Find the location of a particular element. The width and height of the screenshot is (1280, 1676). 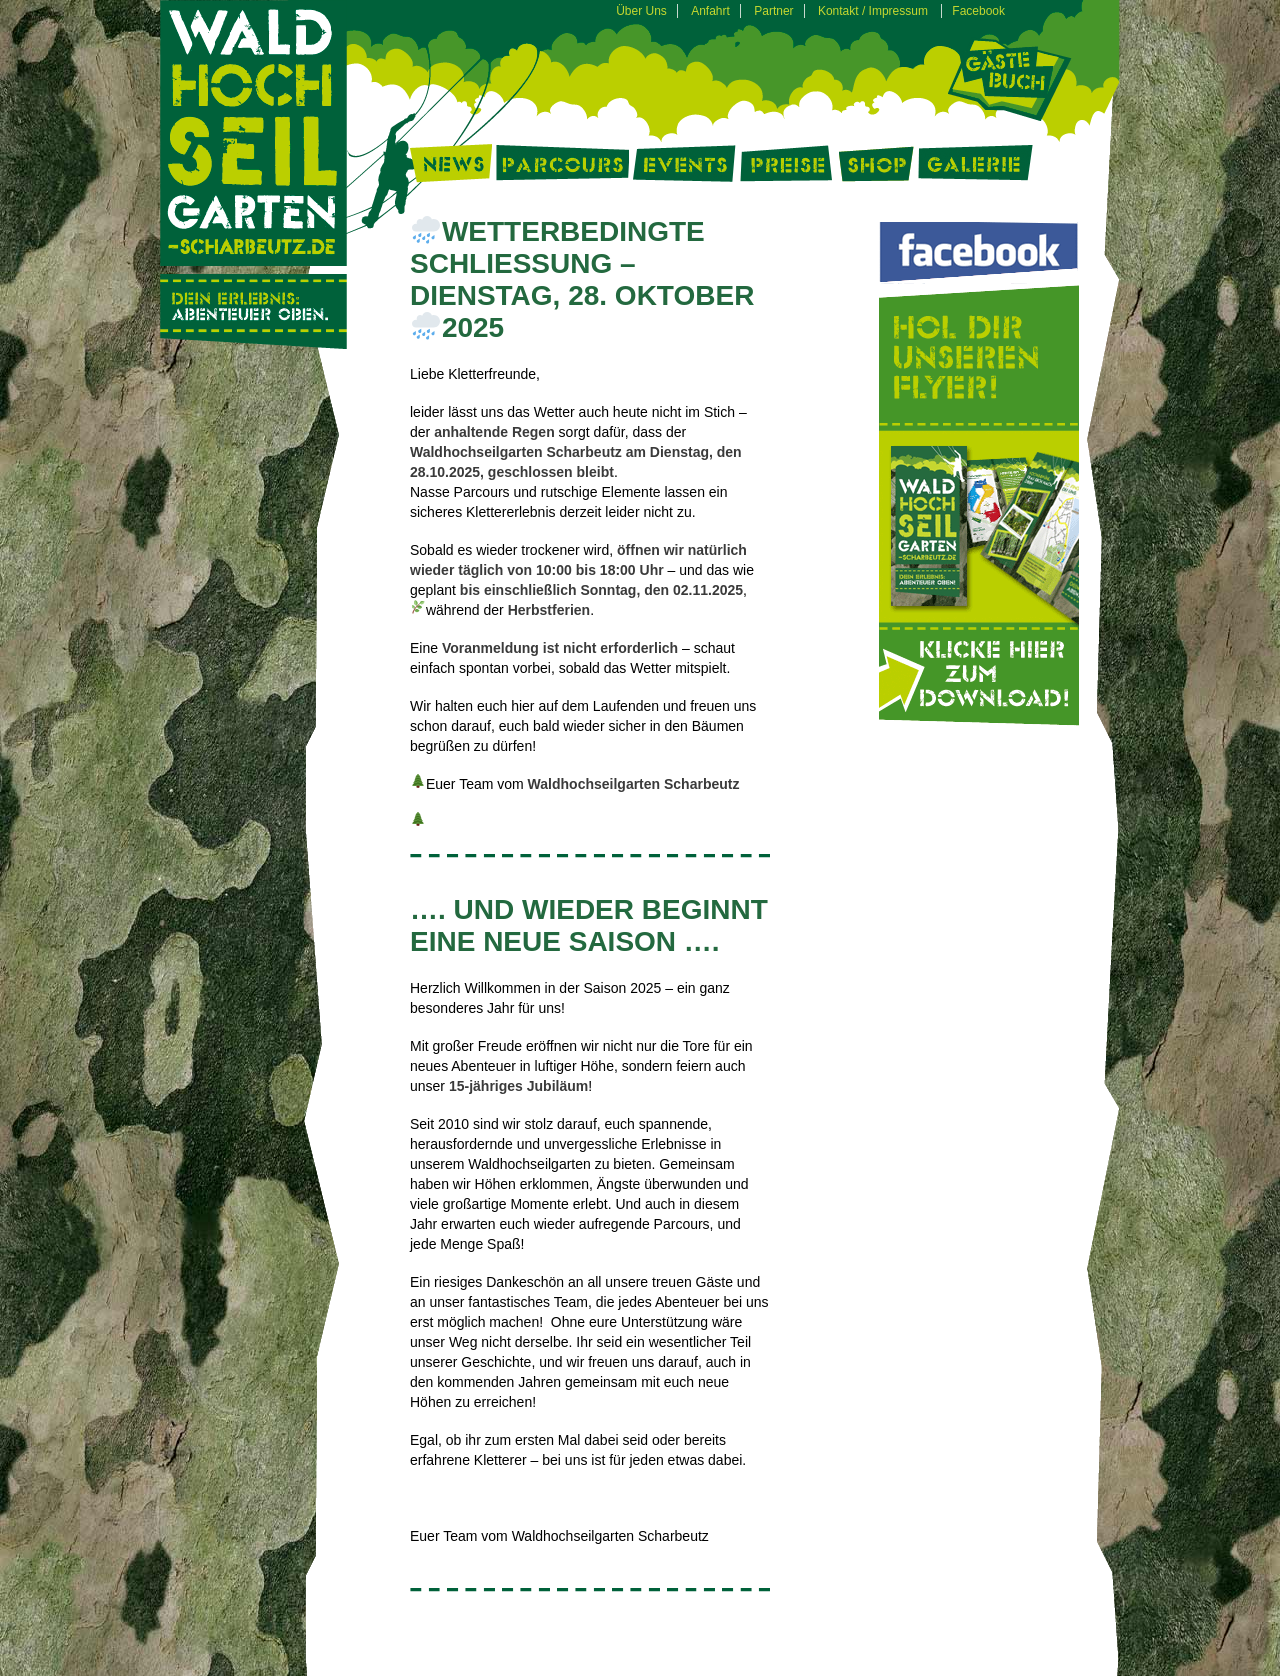

Anfahrt is located at coordinates (710, 11).